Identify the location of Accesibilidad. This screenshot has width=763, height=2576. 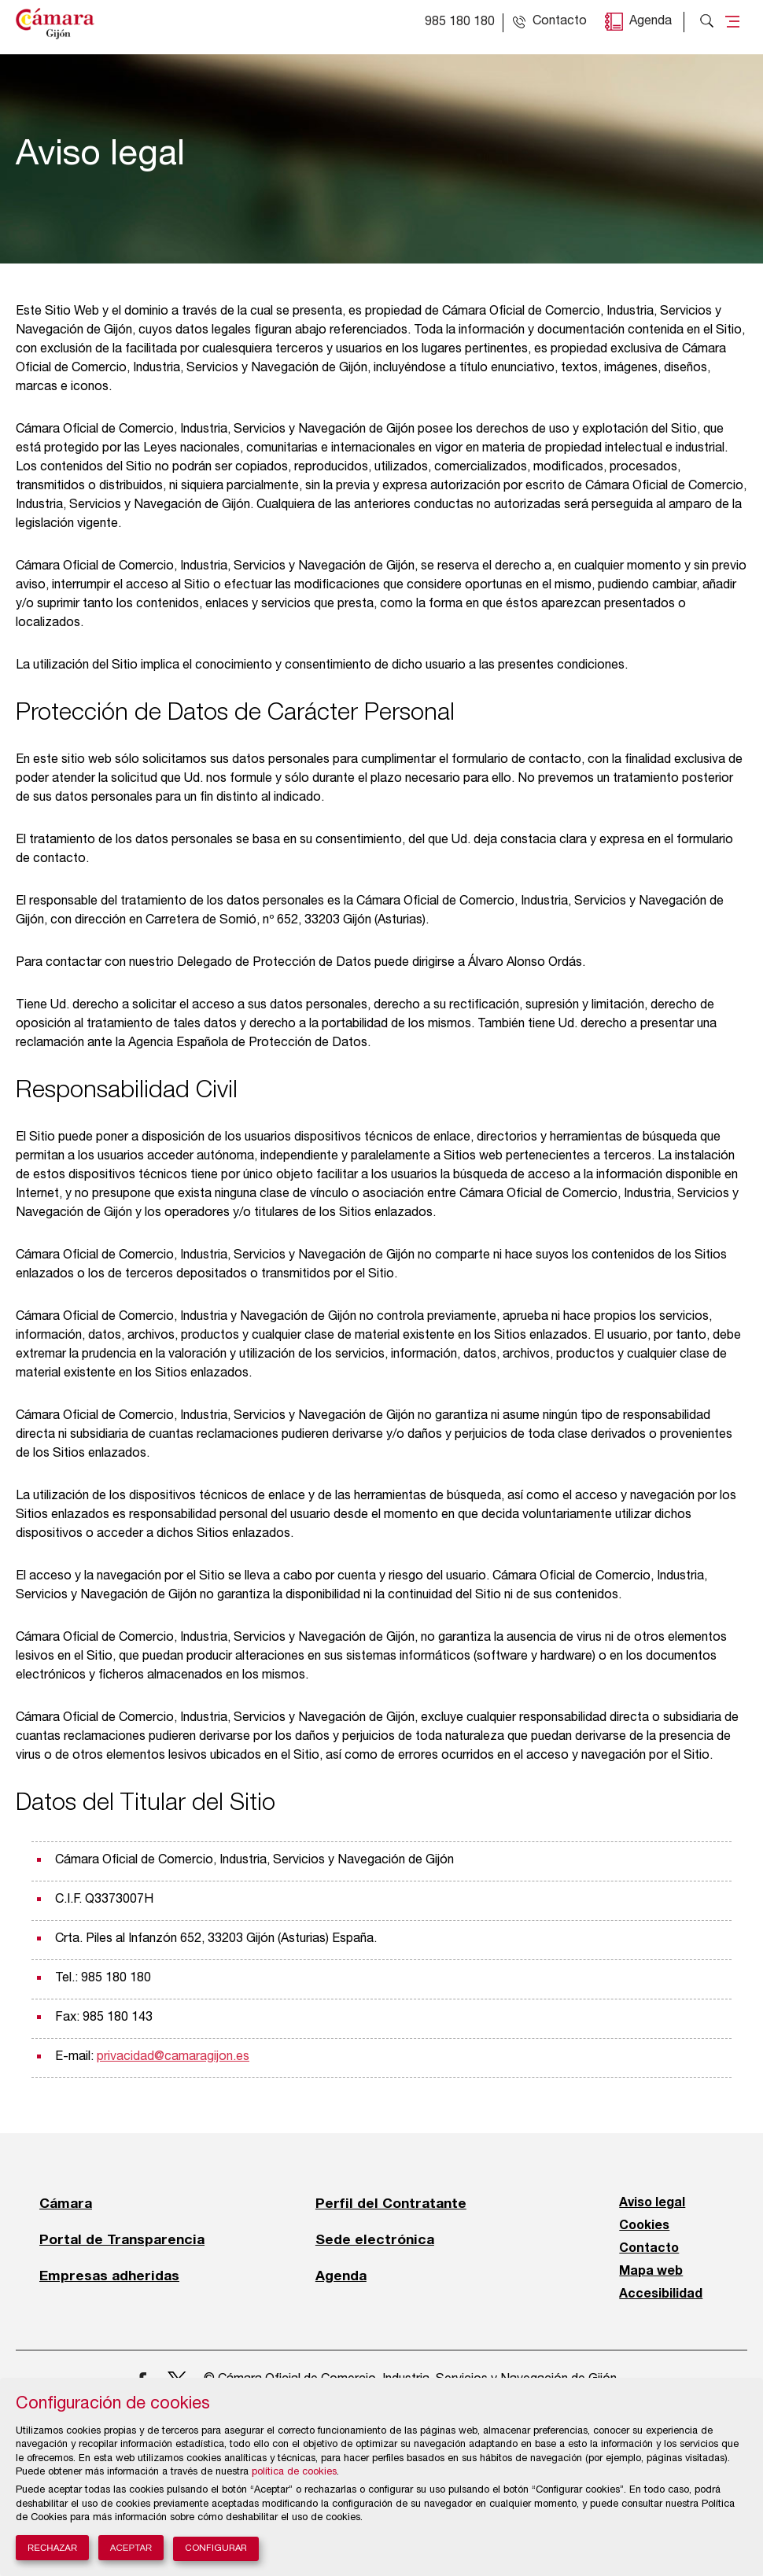
(660, 2294).